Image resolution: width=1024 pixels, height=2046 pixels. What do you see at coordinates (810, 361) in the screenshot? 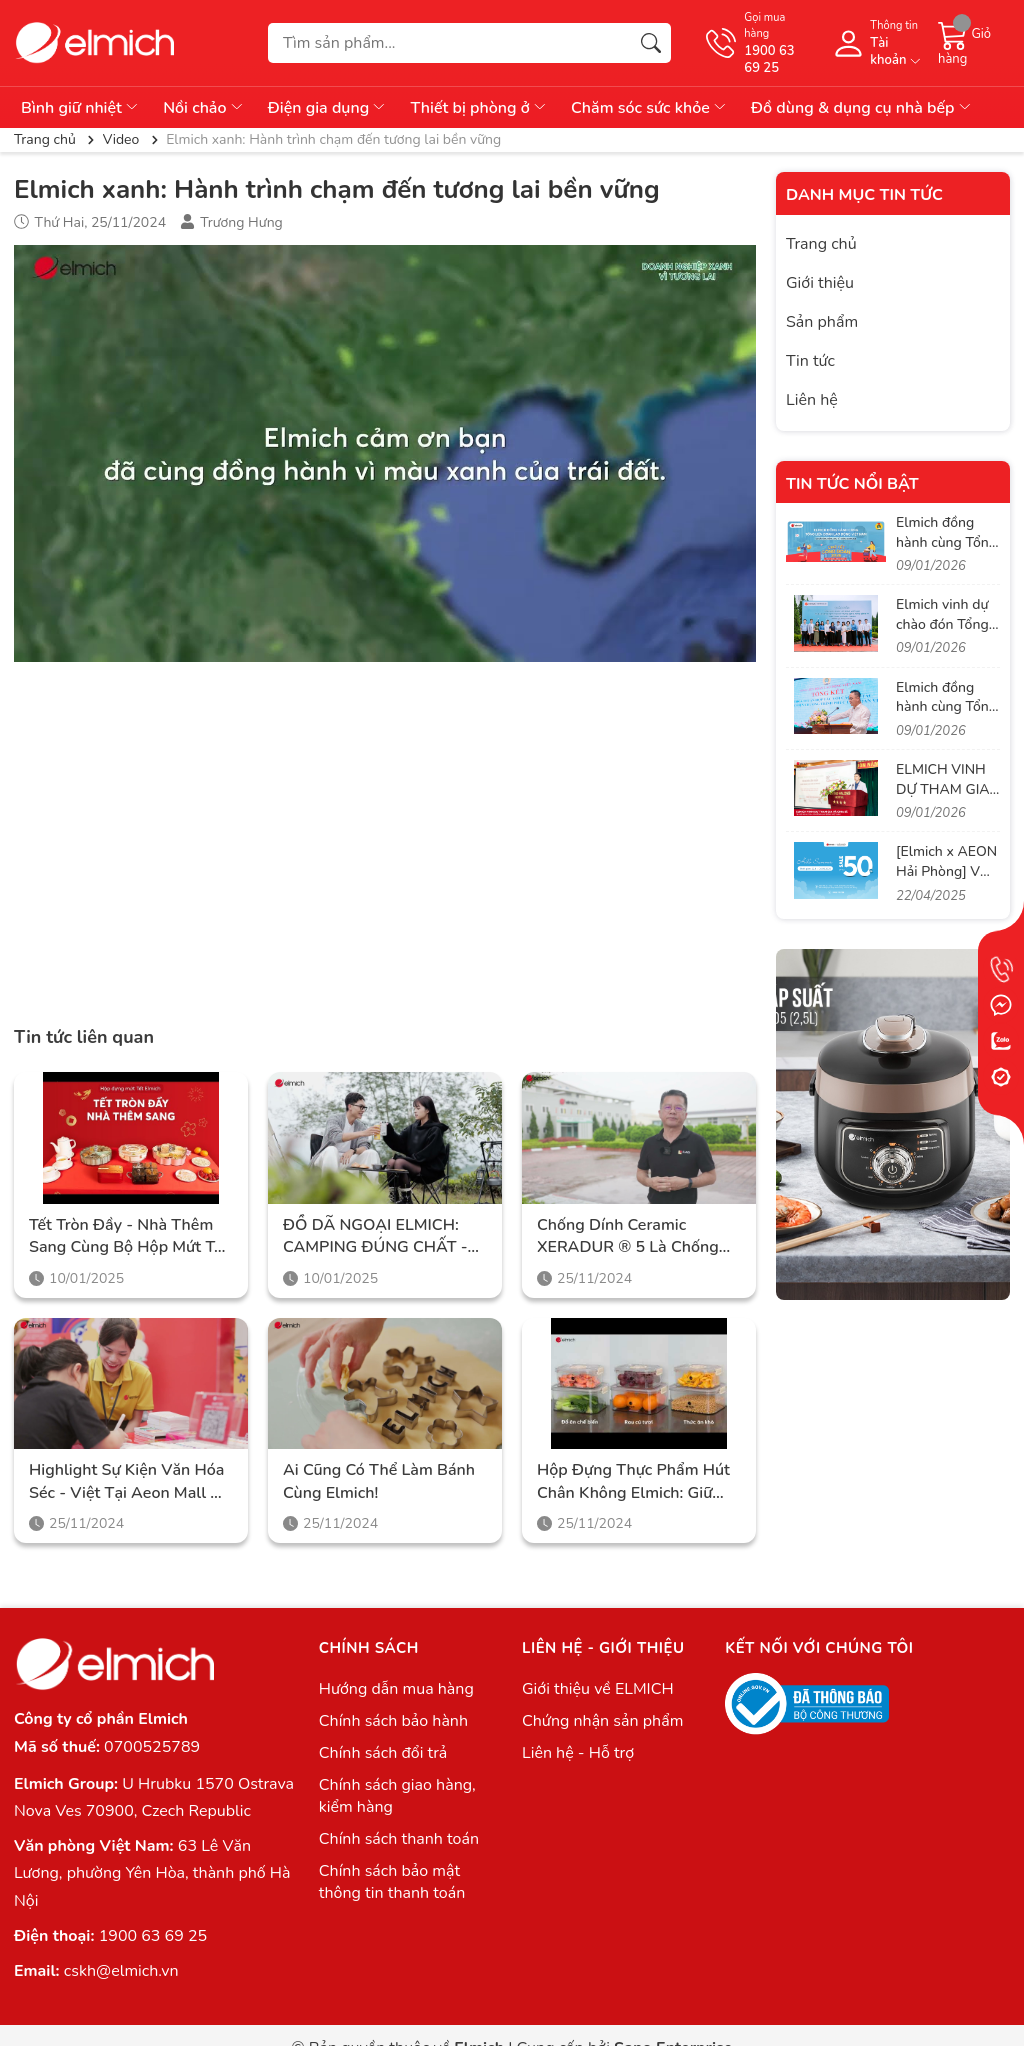
I see `Tin tức` at bounding box center [810, 361].